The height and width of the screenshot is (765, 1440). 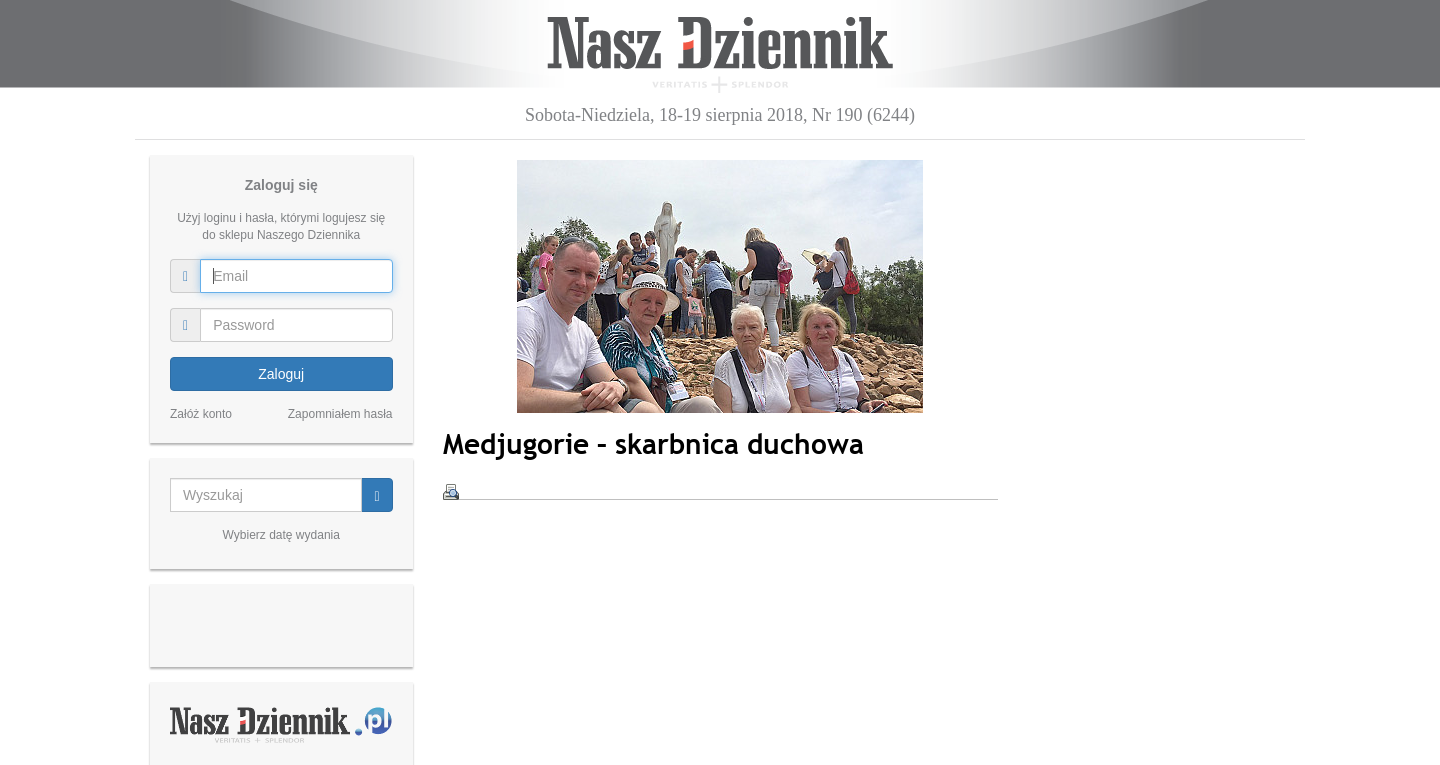 What do you see at coordinates (340, 414) in the screenshot?
I see `Zapomniałem hasła` at bounding box center [340, 414].